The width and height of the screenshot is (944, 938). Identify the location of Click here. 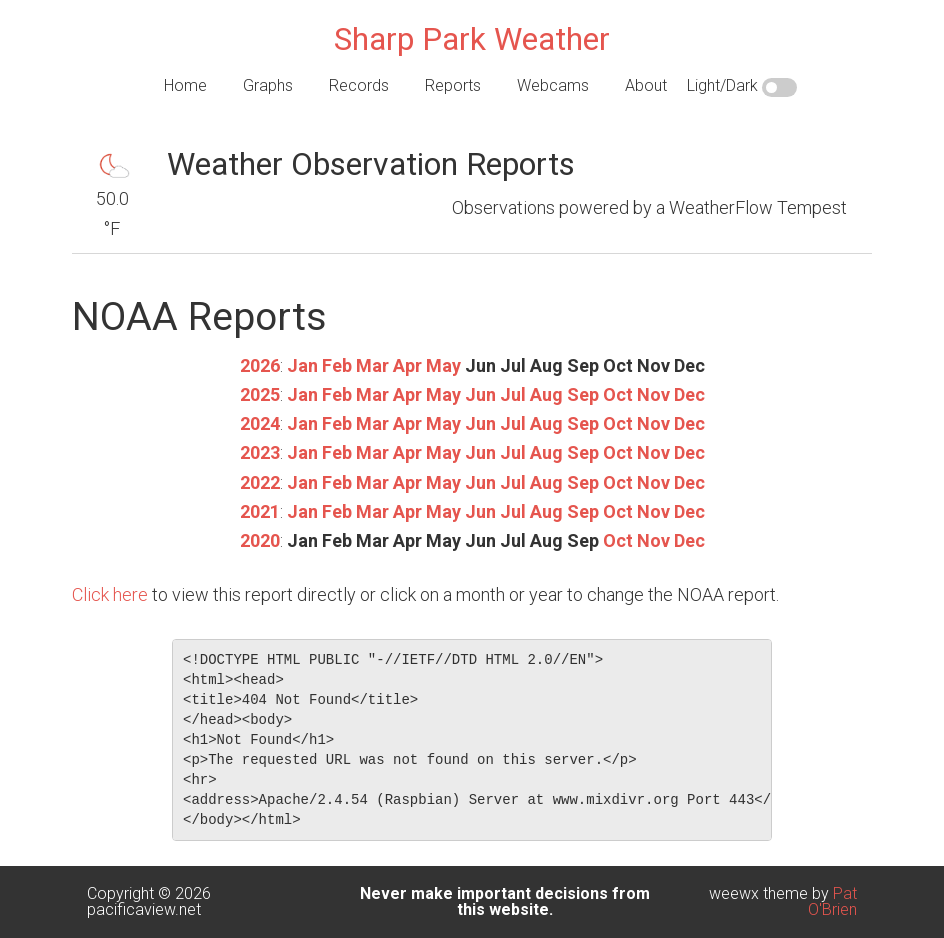
(110, 594).